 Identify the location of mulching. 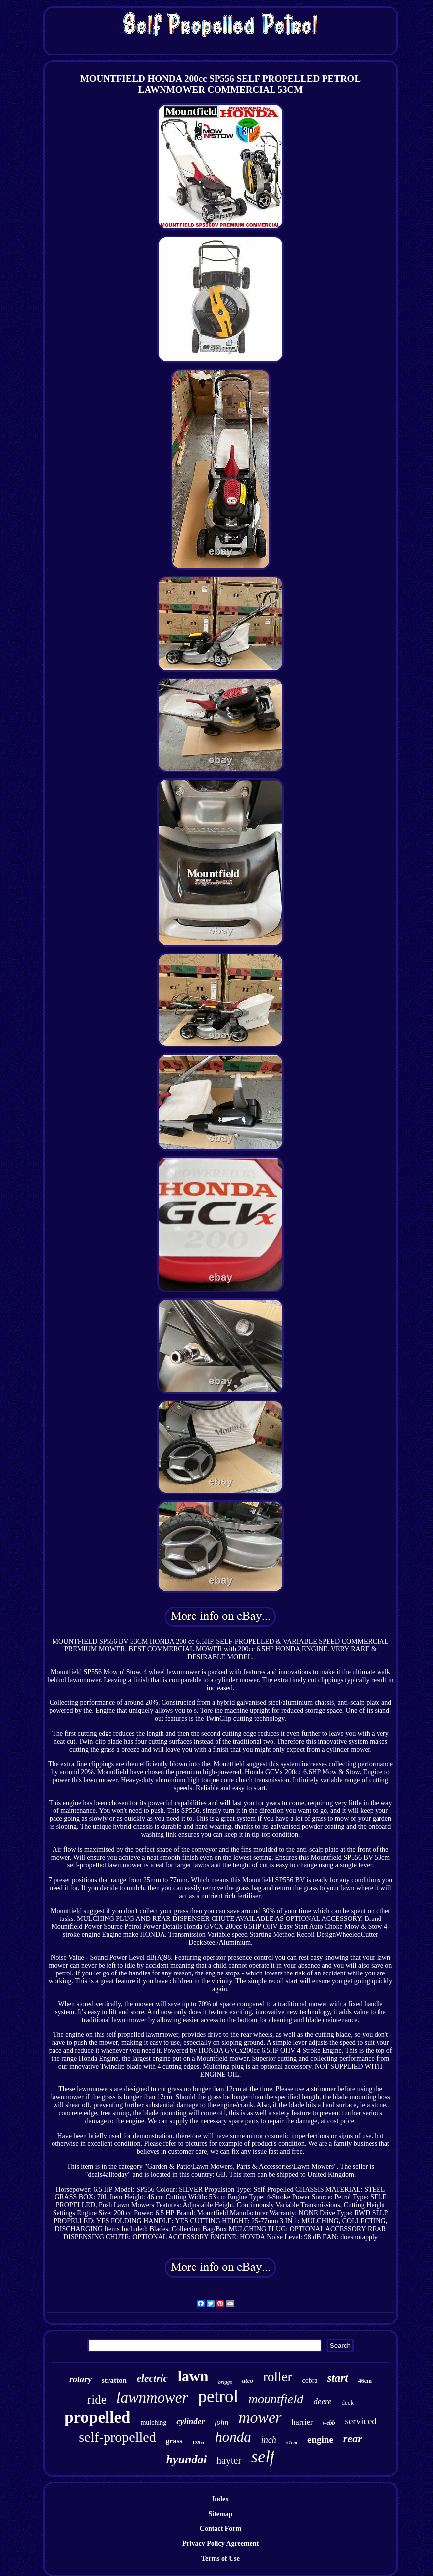
(153, 2422).